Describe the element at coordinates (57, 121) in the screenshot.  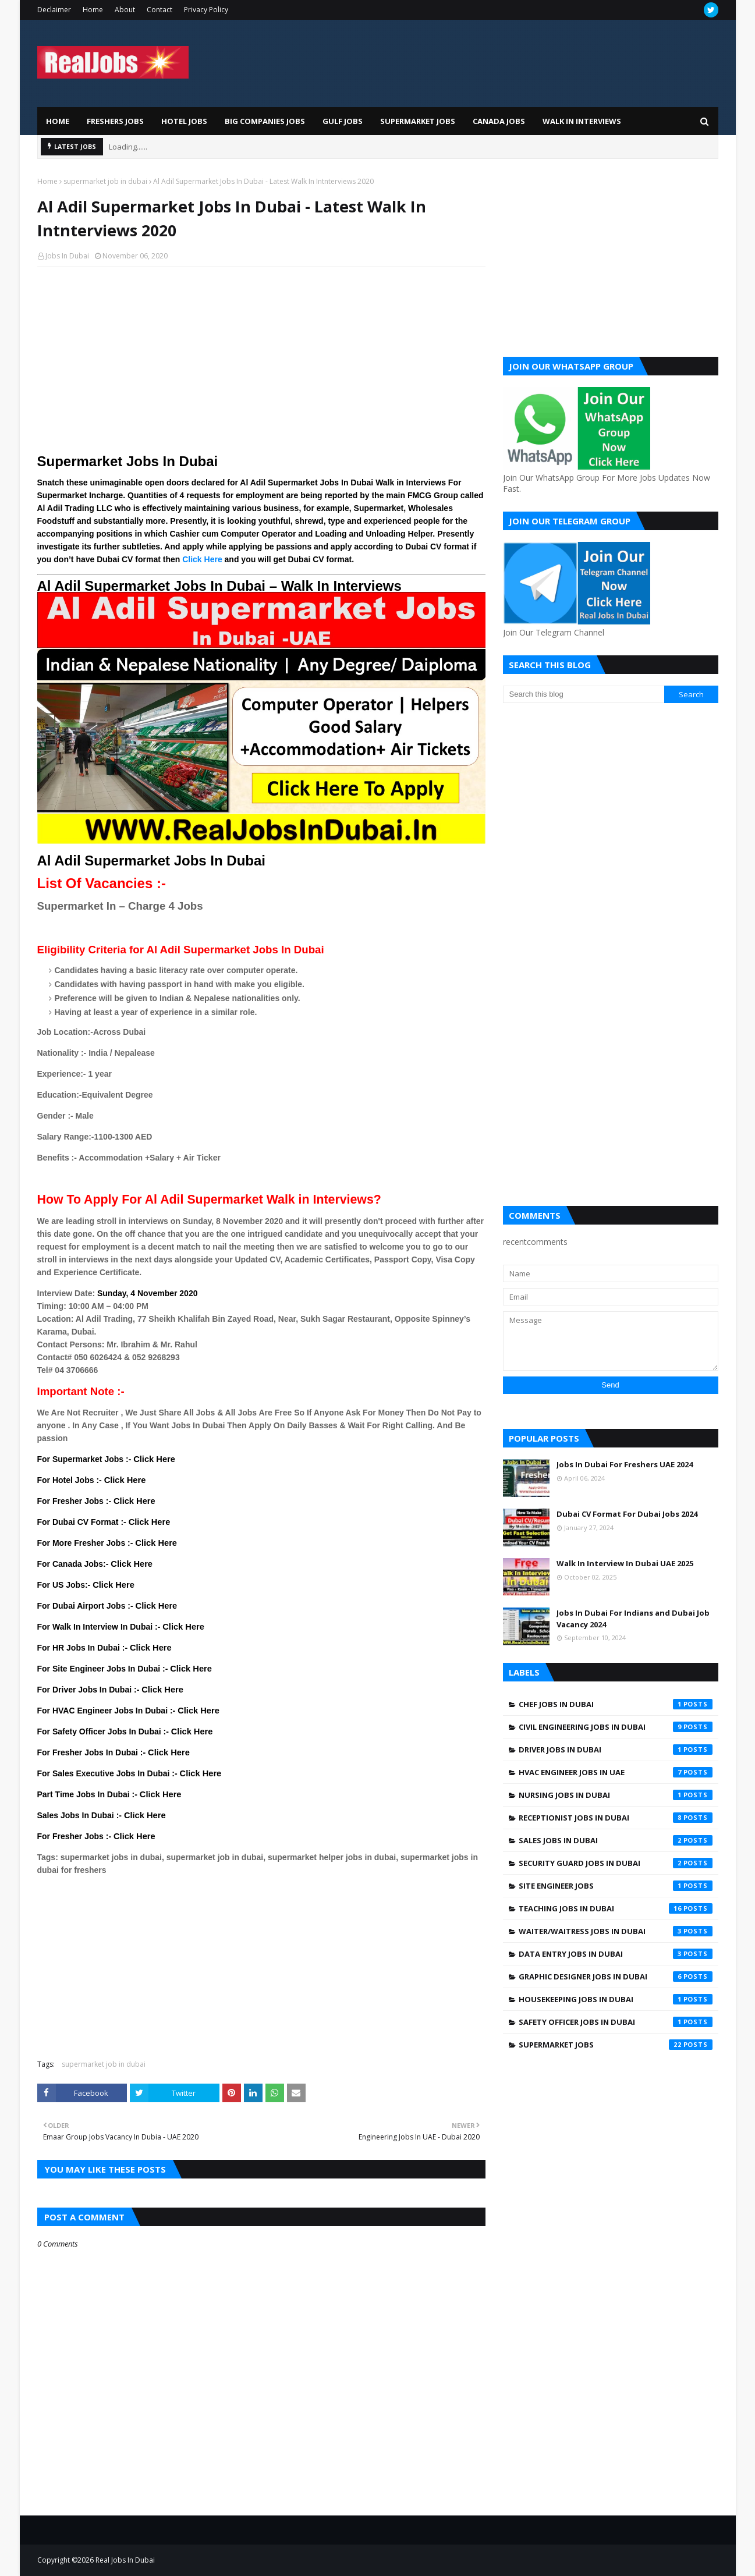
I see `Home [menuitem]` at that location.